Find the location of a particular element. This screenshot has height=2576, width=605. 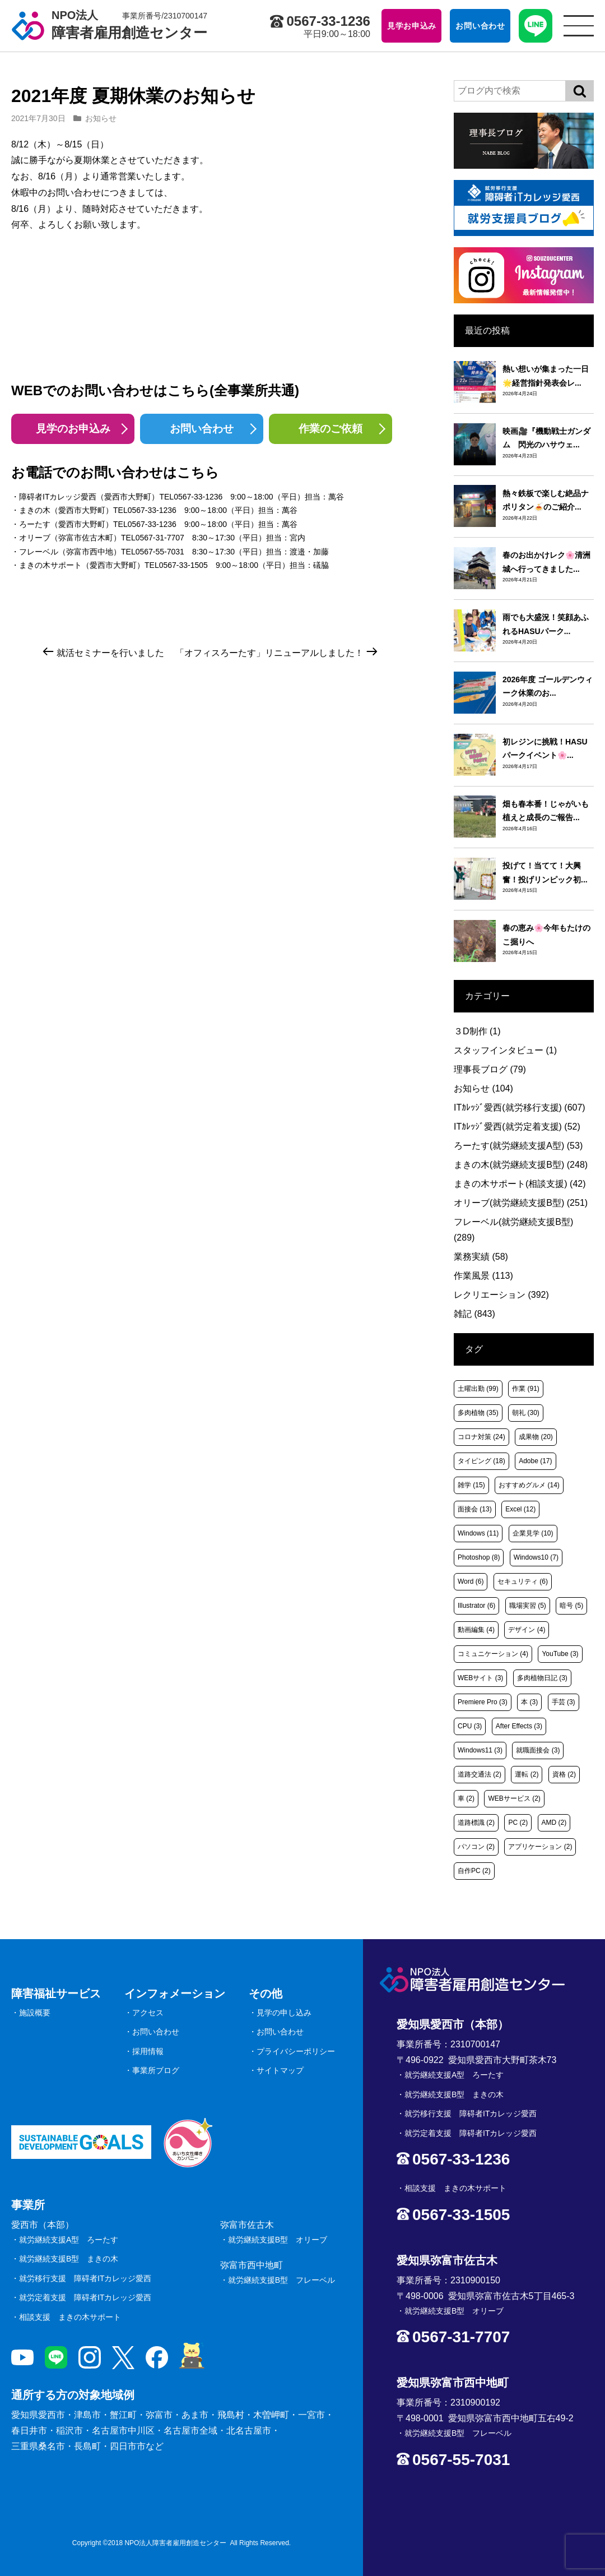

暗号 [暗号 (5個の項目)] is located at coordinates (571, 1606).